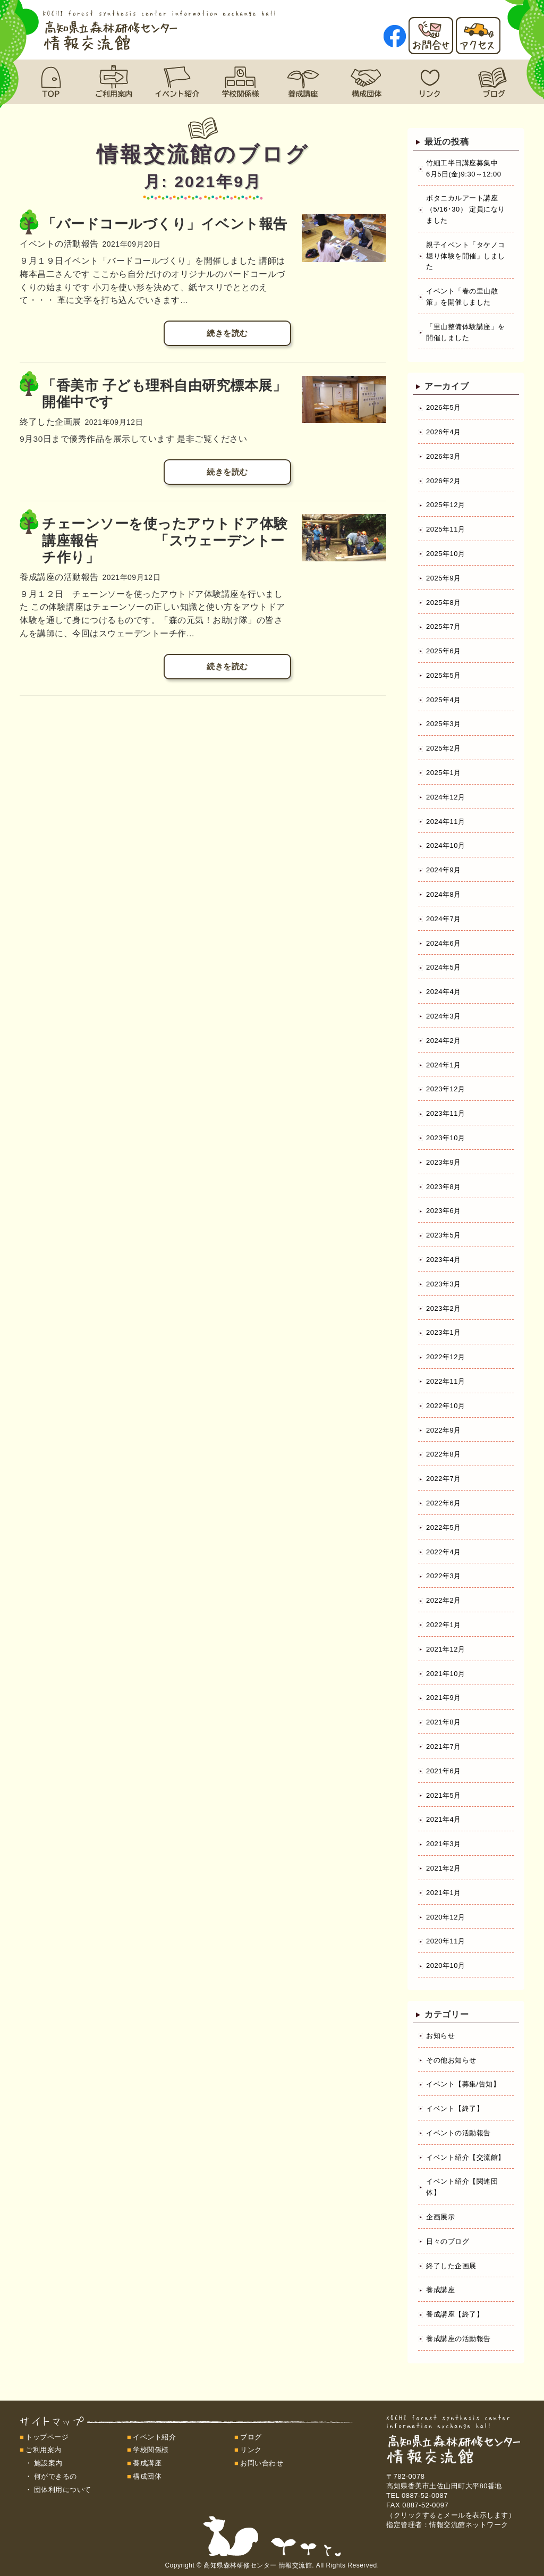 This screenshot has height=2576, width=544. What do you see at coordinates (443, 1868) in the screenshot?
I see `2021年2月` at bounding box center [443, 1868].